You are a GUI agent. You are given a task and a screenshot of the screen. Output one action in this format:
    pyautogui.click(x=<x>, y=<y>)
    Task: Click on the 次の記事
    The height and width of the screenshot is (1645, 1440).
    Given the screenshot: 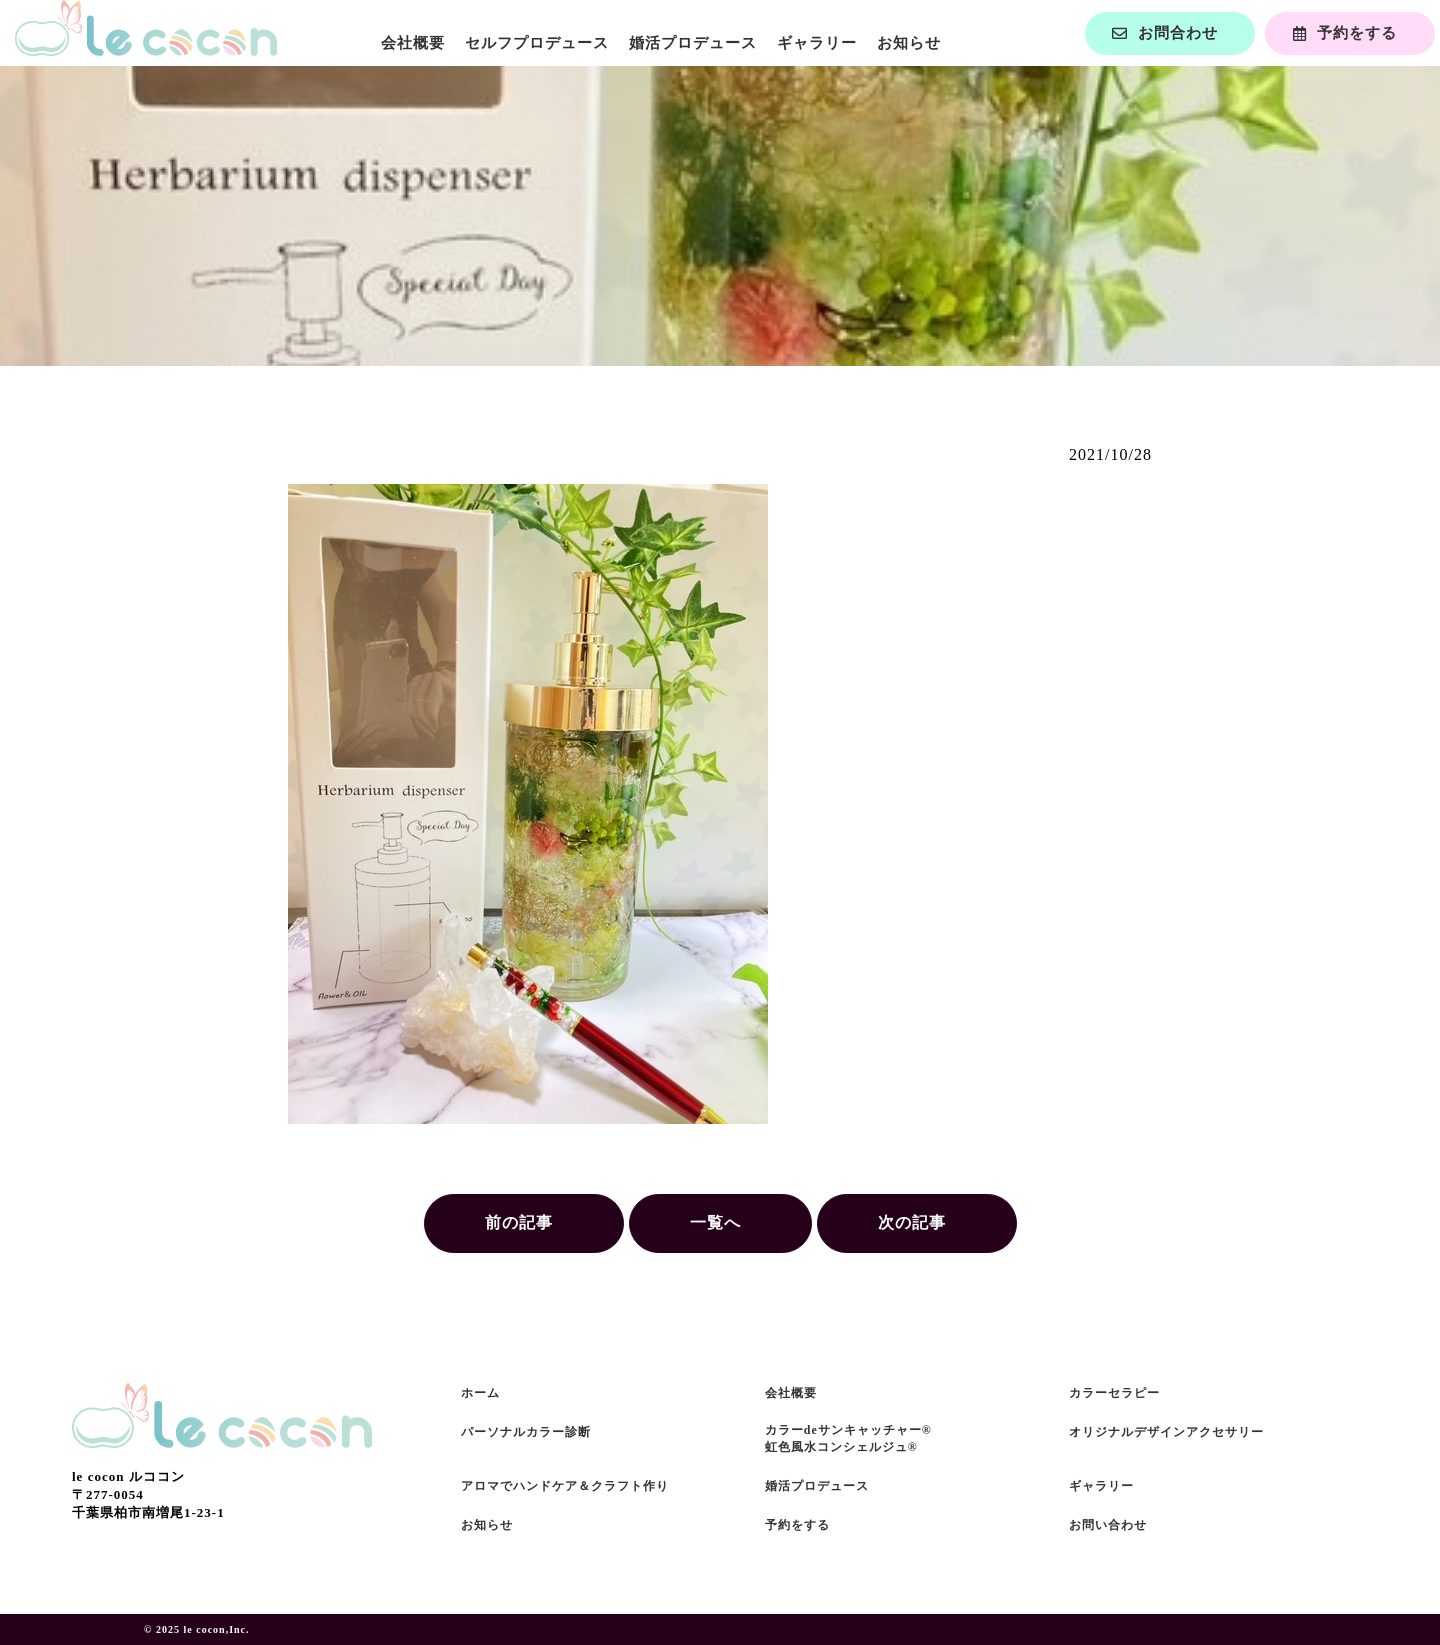 What is the action you would take?
    pyautogui.click(x=912, y=1222)
    